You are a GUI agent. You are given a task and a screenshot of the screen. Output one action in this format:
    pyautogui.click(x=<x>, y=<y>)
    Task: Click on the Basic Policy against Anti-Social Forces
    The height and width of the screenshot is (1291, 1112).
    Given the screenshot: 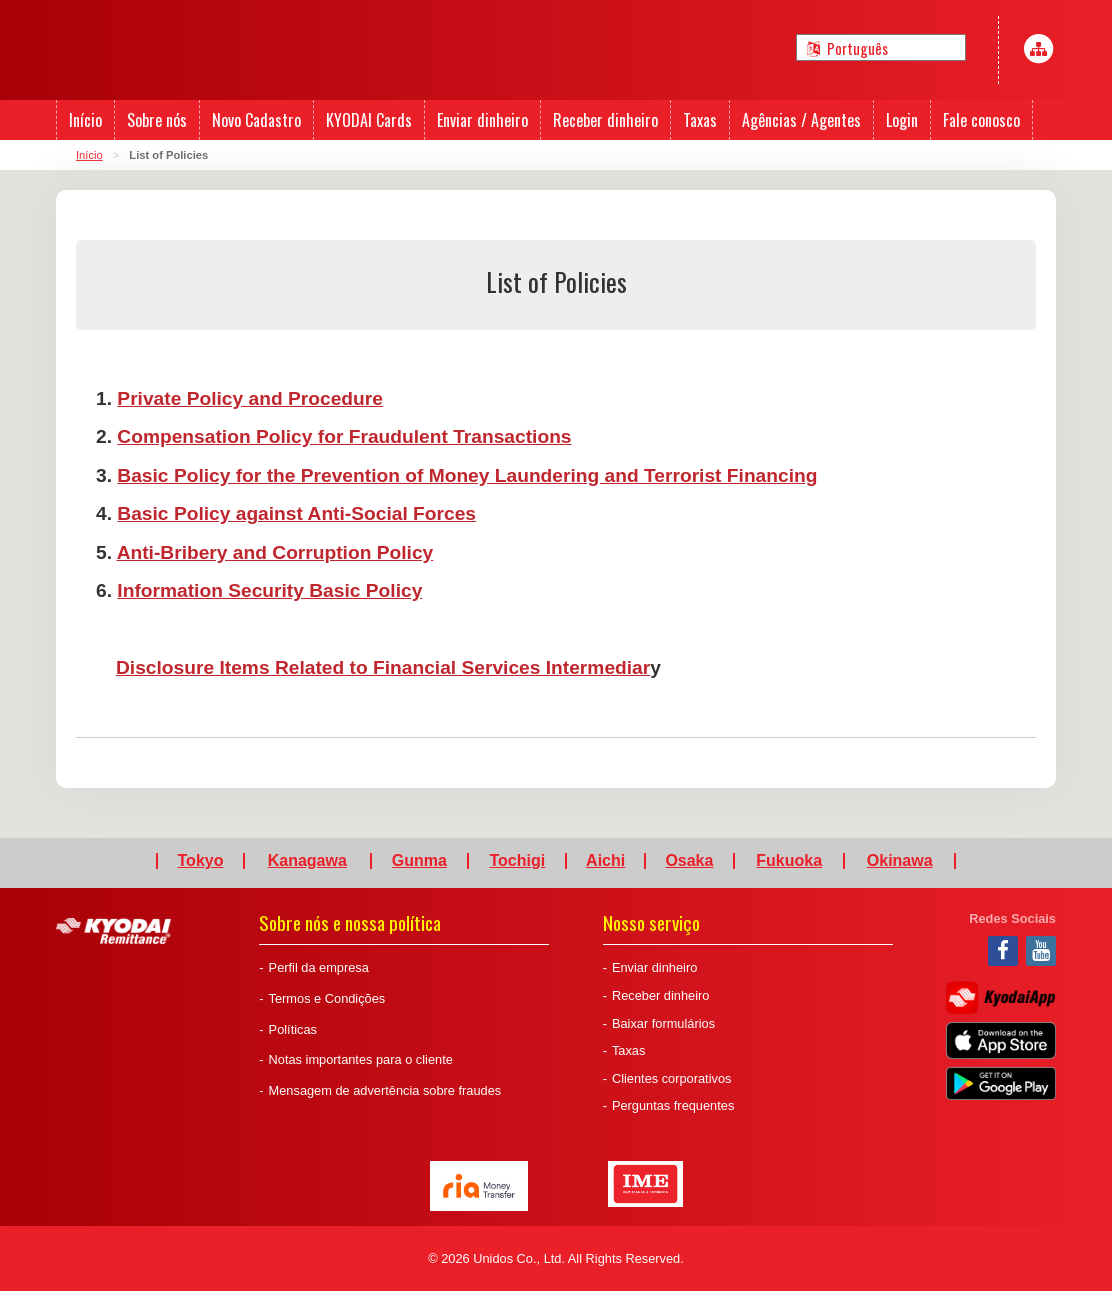 What is the action you would take?
    pyautogui.click(x=296, y=513)
    